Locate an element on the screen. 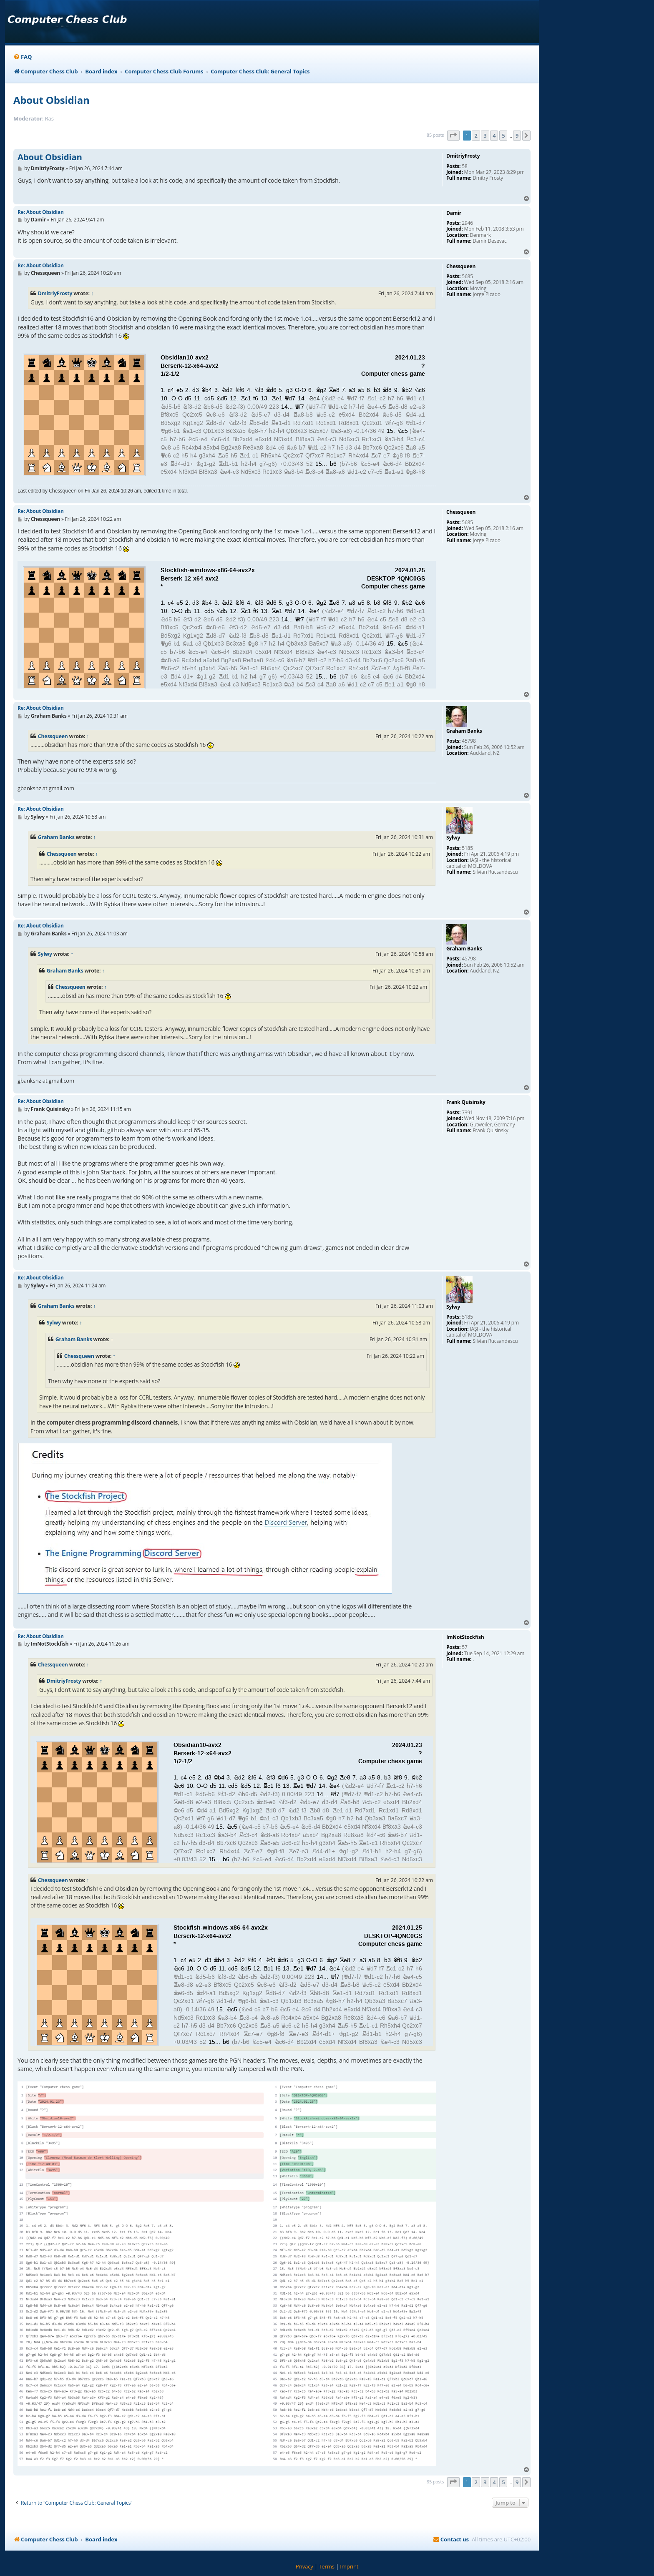 Image resolution: width=654 pixels, height=2576 pixels. About Obsidian is located at coordinates (51, 100).